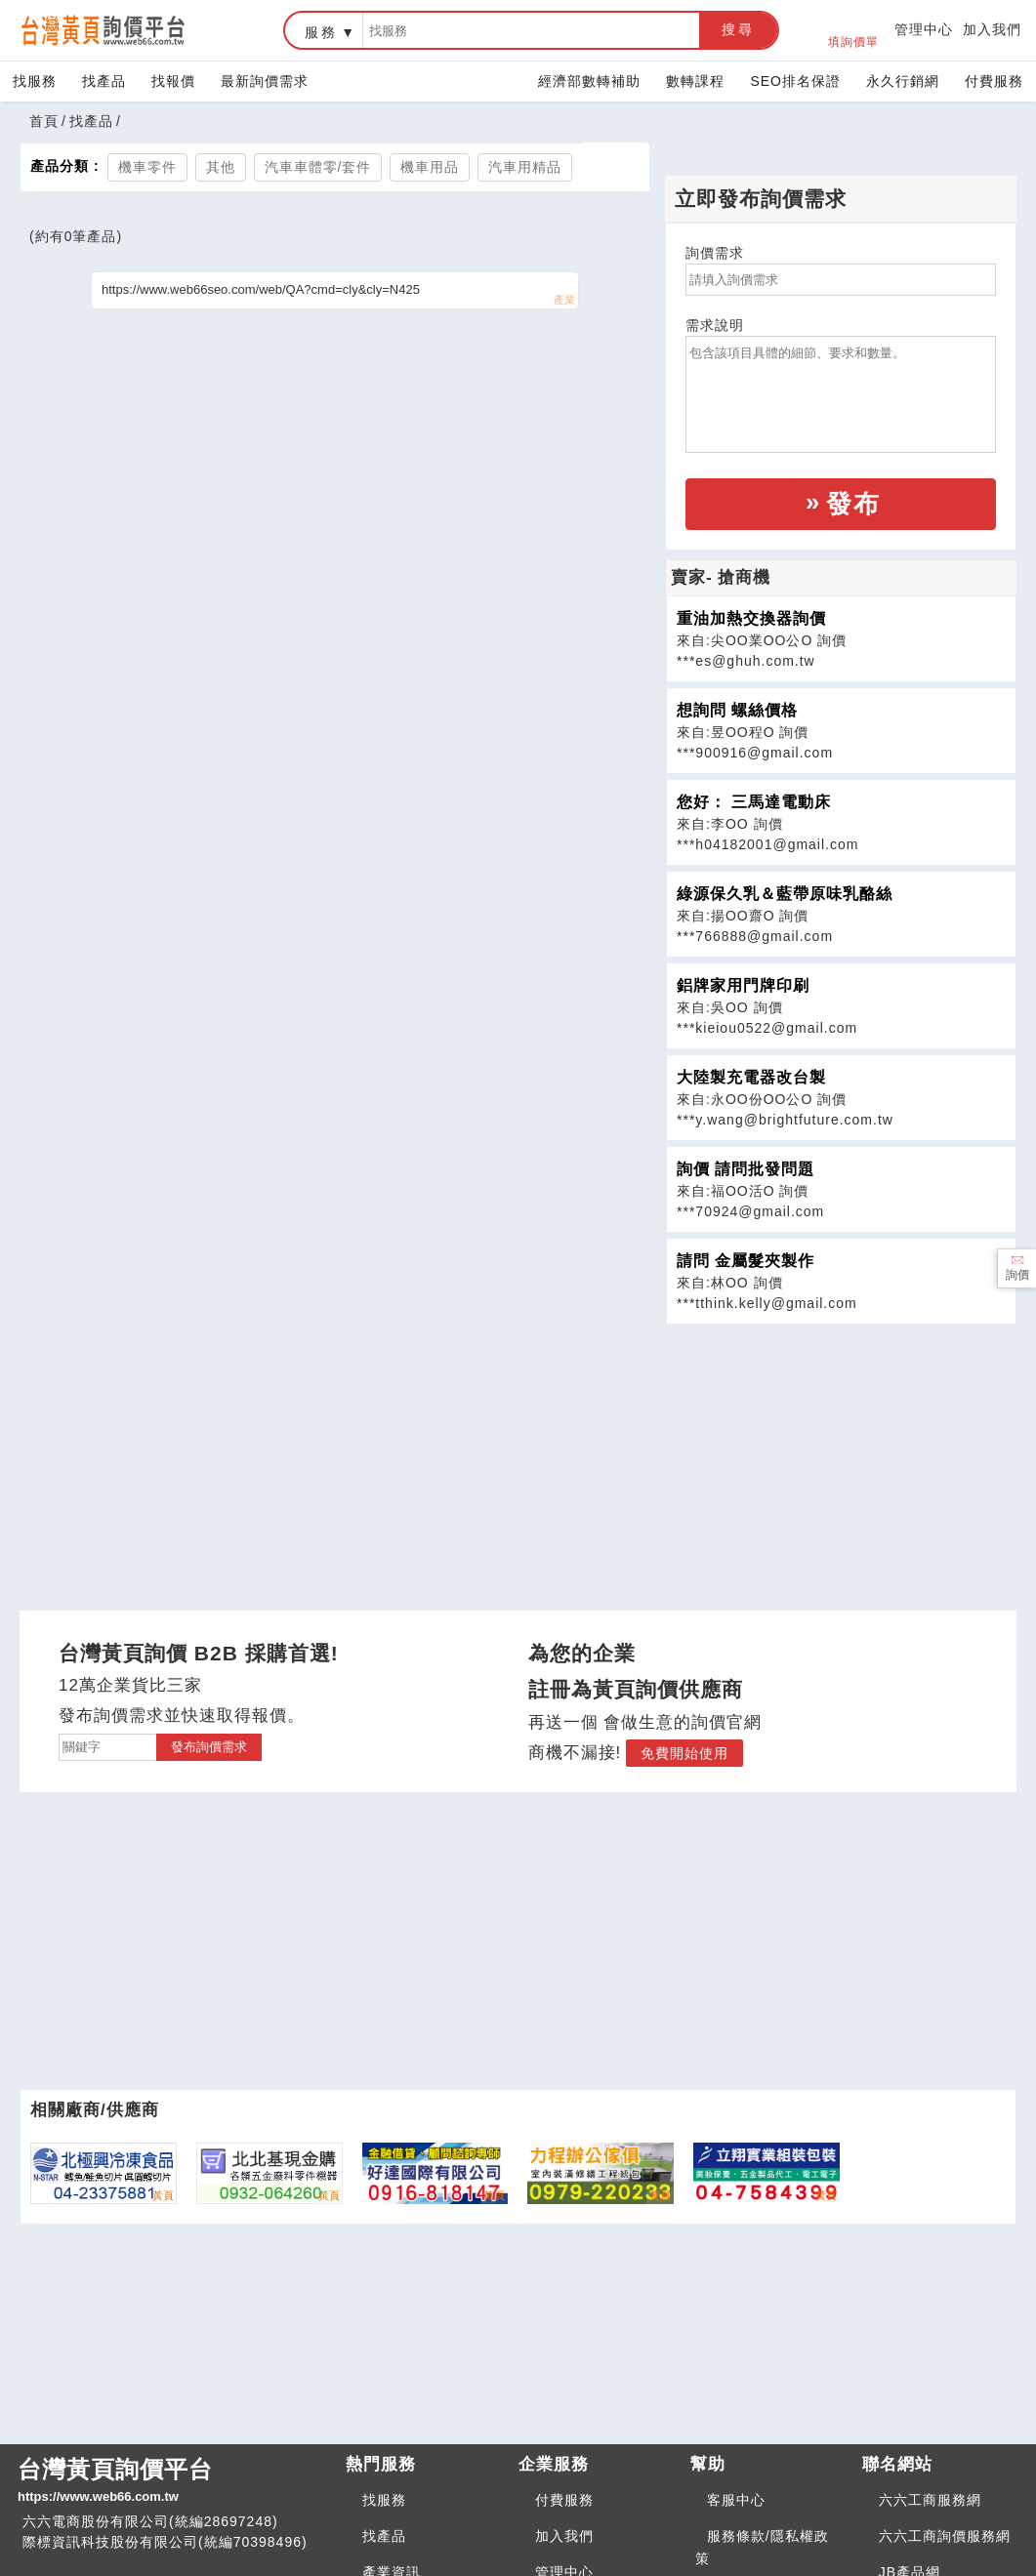  What do you see at coordinates (220, 167) in the screenshot?
I see `其他` at bounding box center [220, 167].